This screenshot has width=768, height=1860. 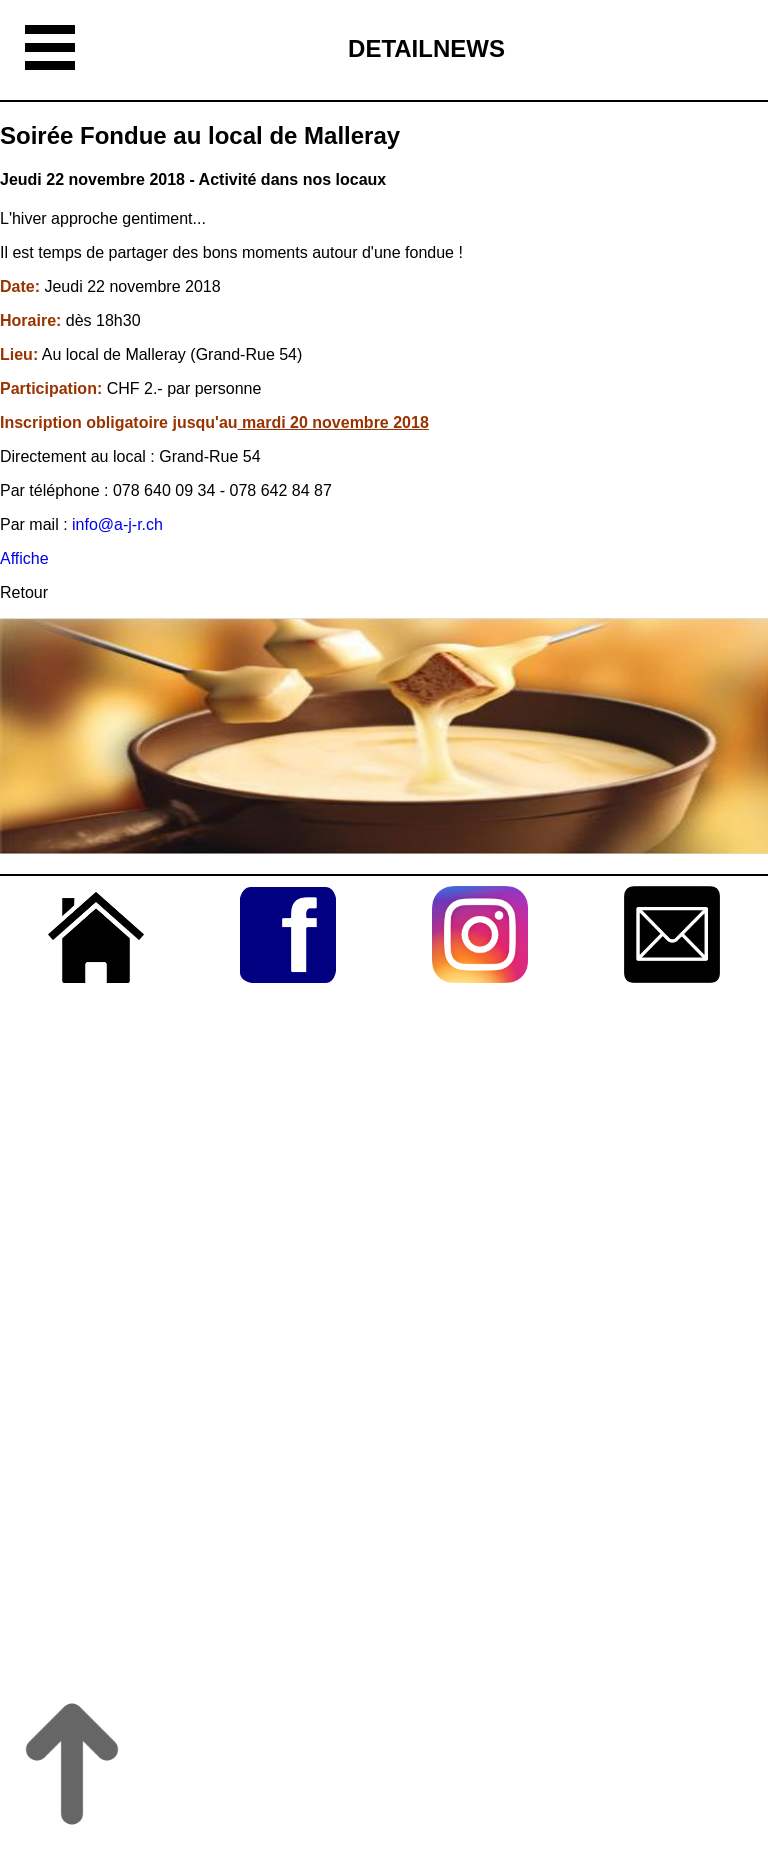 I want to click on info@a-j-r.ch, so click(x=117, y=524).